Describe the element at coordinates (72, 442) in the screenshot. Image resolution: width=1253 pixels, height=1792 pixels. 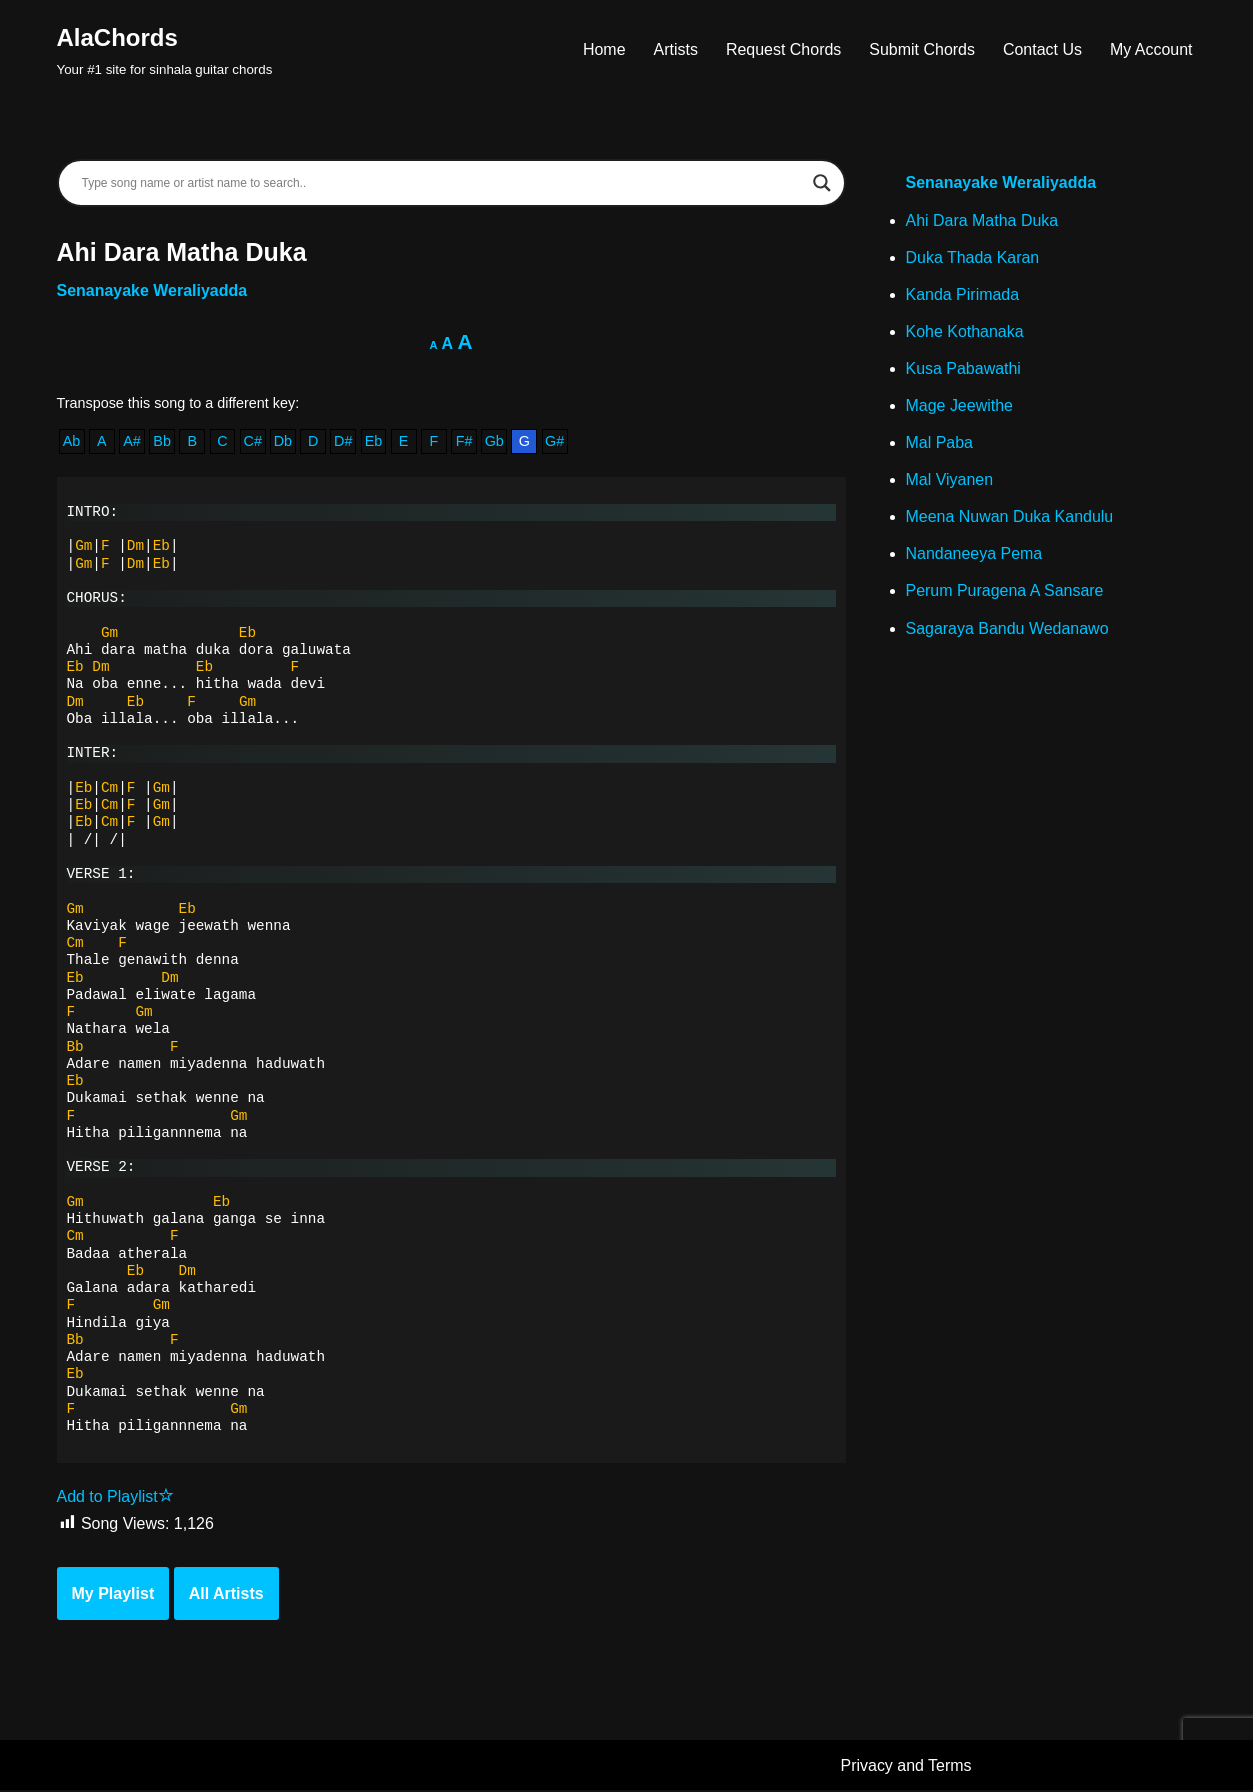
I see `Ab` at that location.